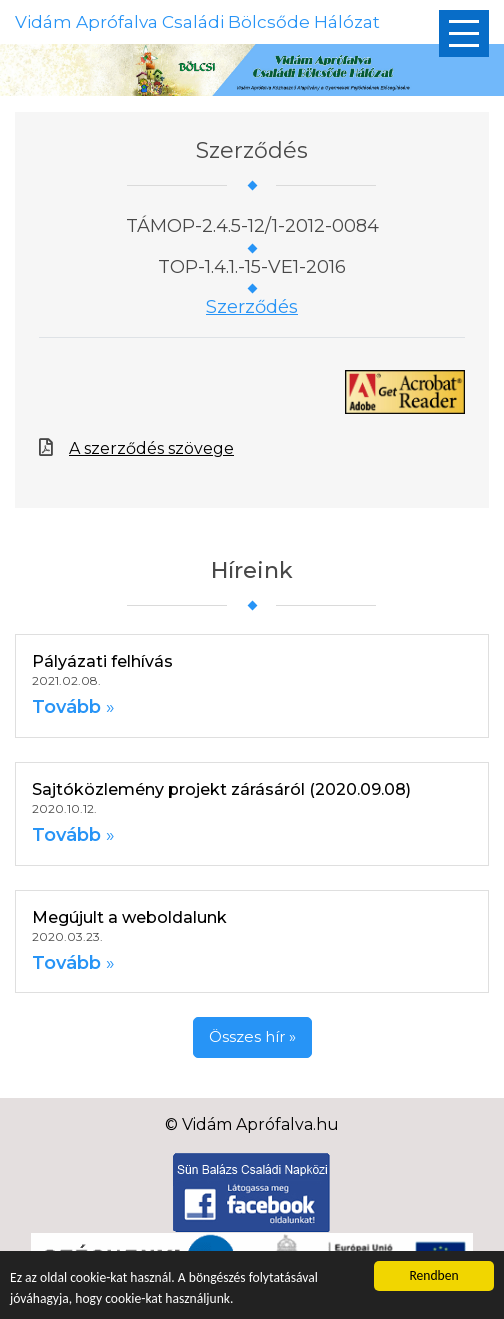  I want to click on Pályázati felhívás, so click(102, 661).